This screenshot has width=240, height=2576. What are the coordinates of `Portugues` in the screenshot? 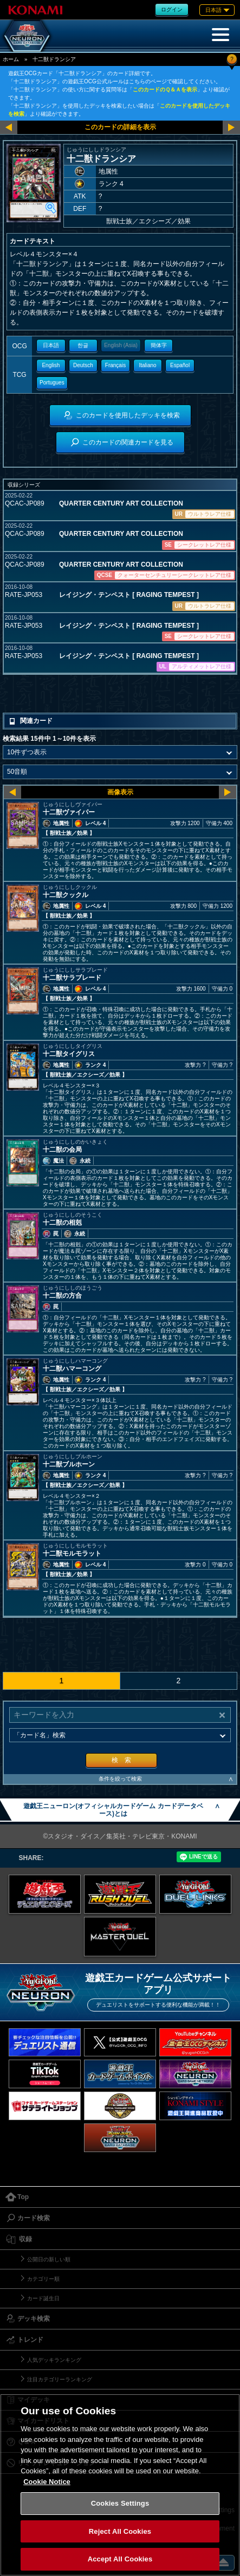 It's located at (52, 383).